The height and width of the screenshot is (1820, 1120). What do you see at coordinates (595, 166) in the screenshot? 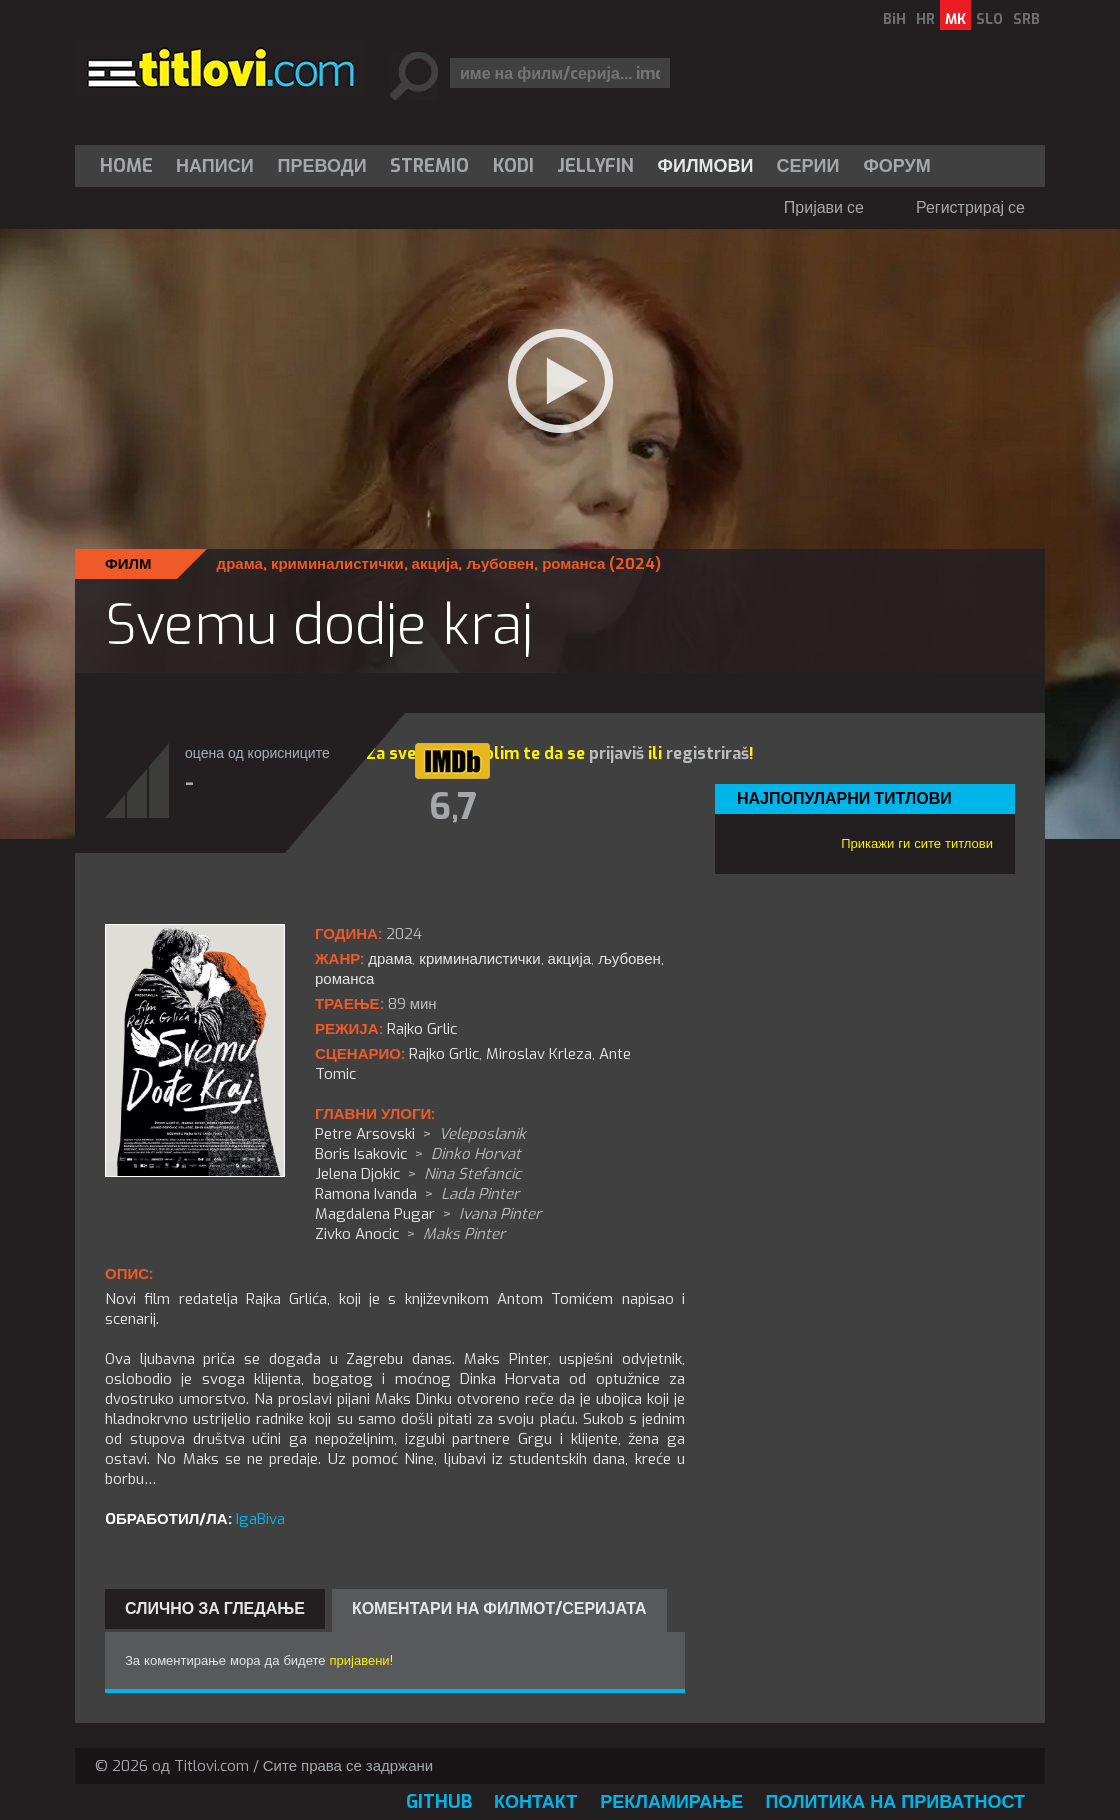
I see `Jellyfin` at bounding box center [595, 166].